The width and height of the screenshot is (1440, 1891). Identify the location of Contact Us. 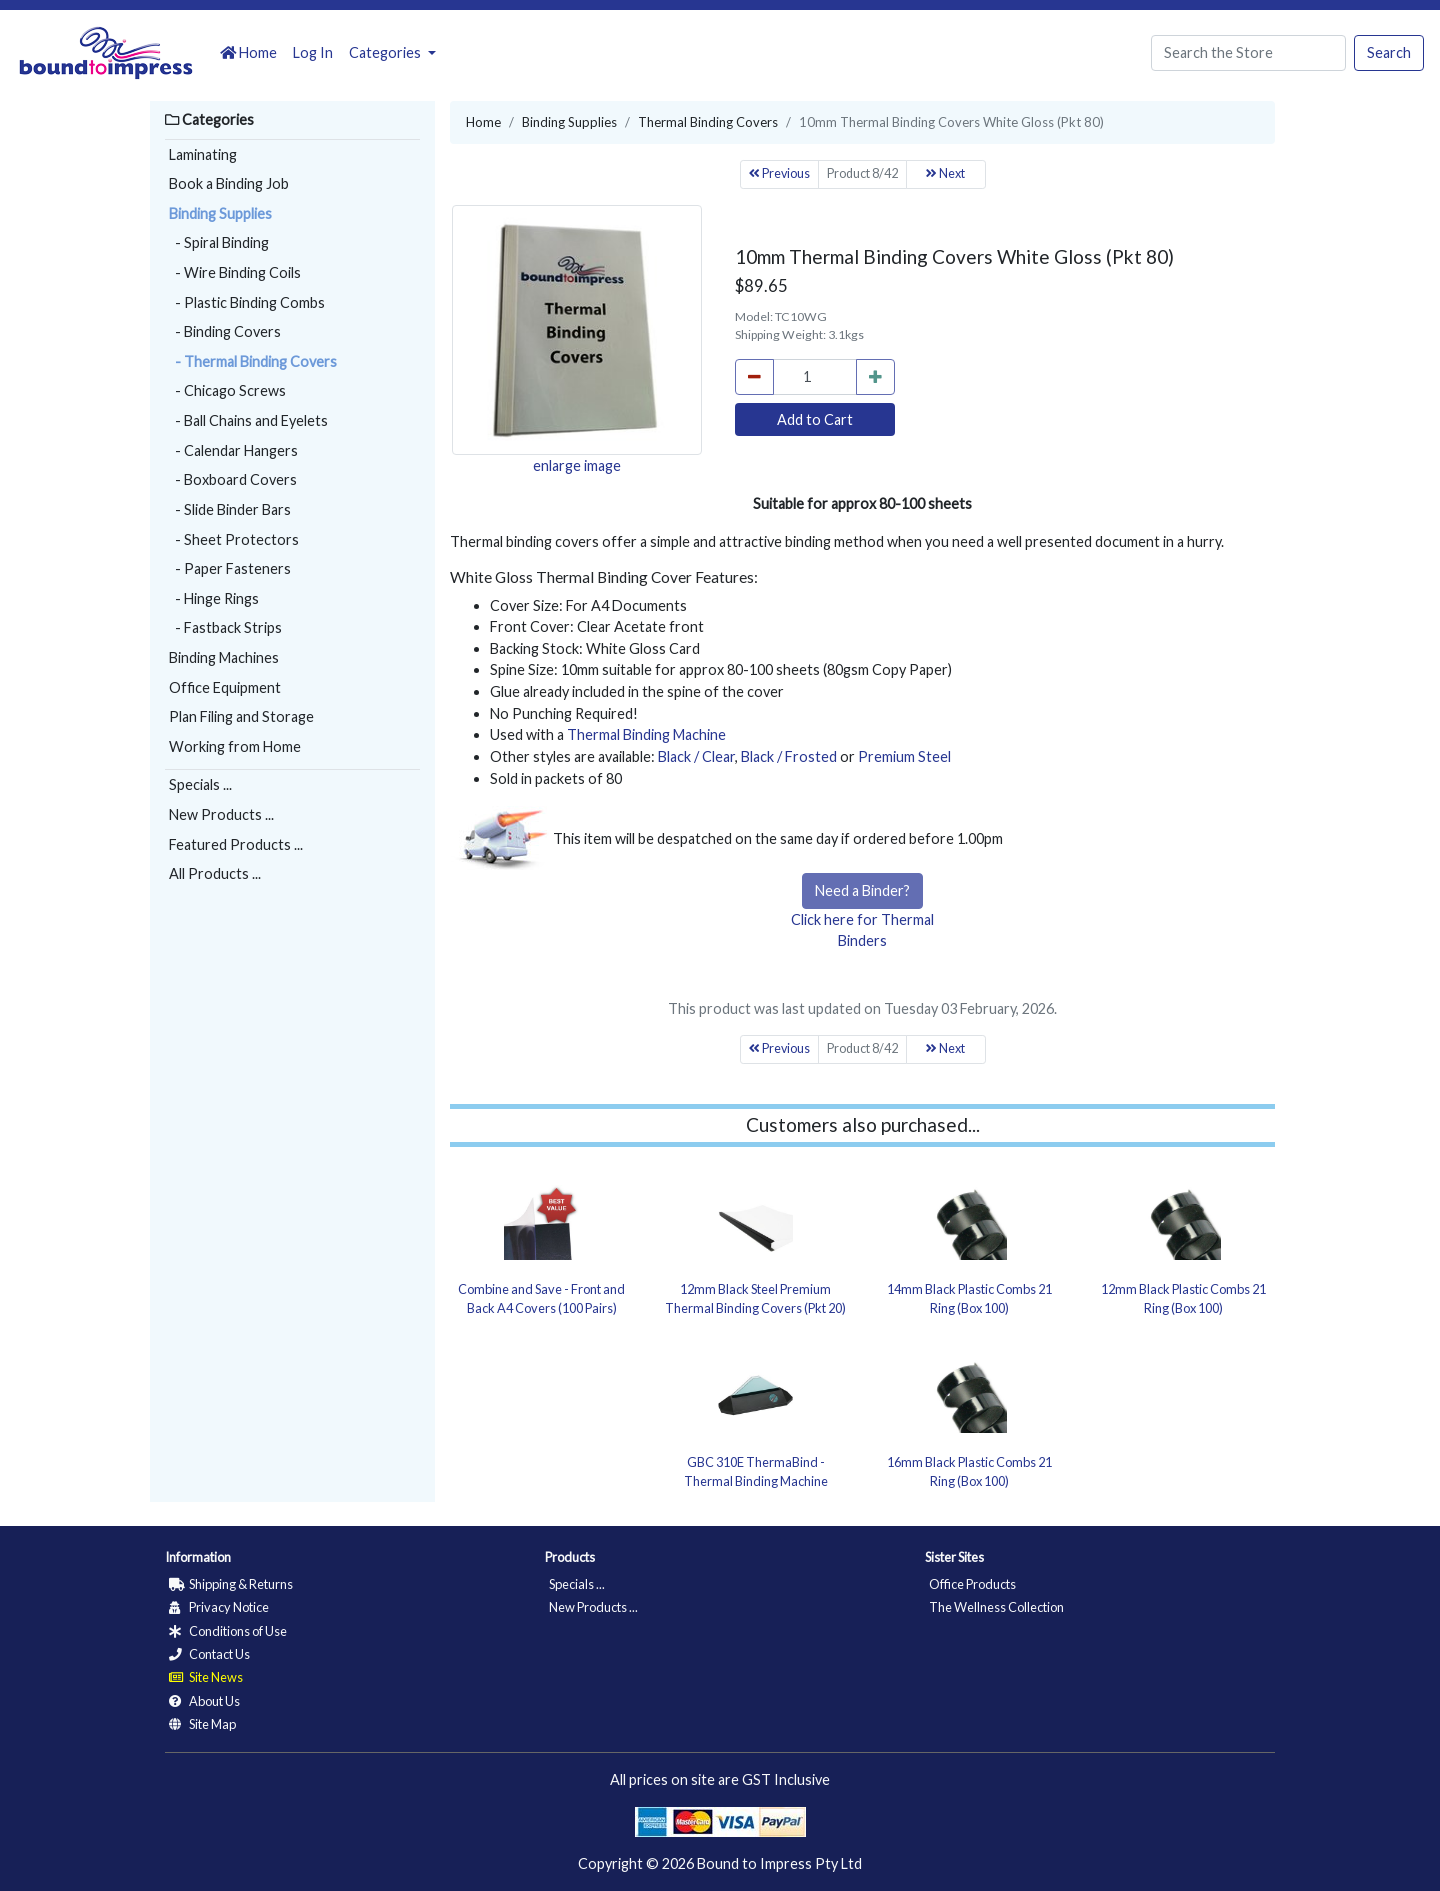
(209, 1654).